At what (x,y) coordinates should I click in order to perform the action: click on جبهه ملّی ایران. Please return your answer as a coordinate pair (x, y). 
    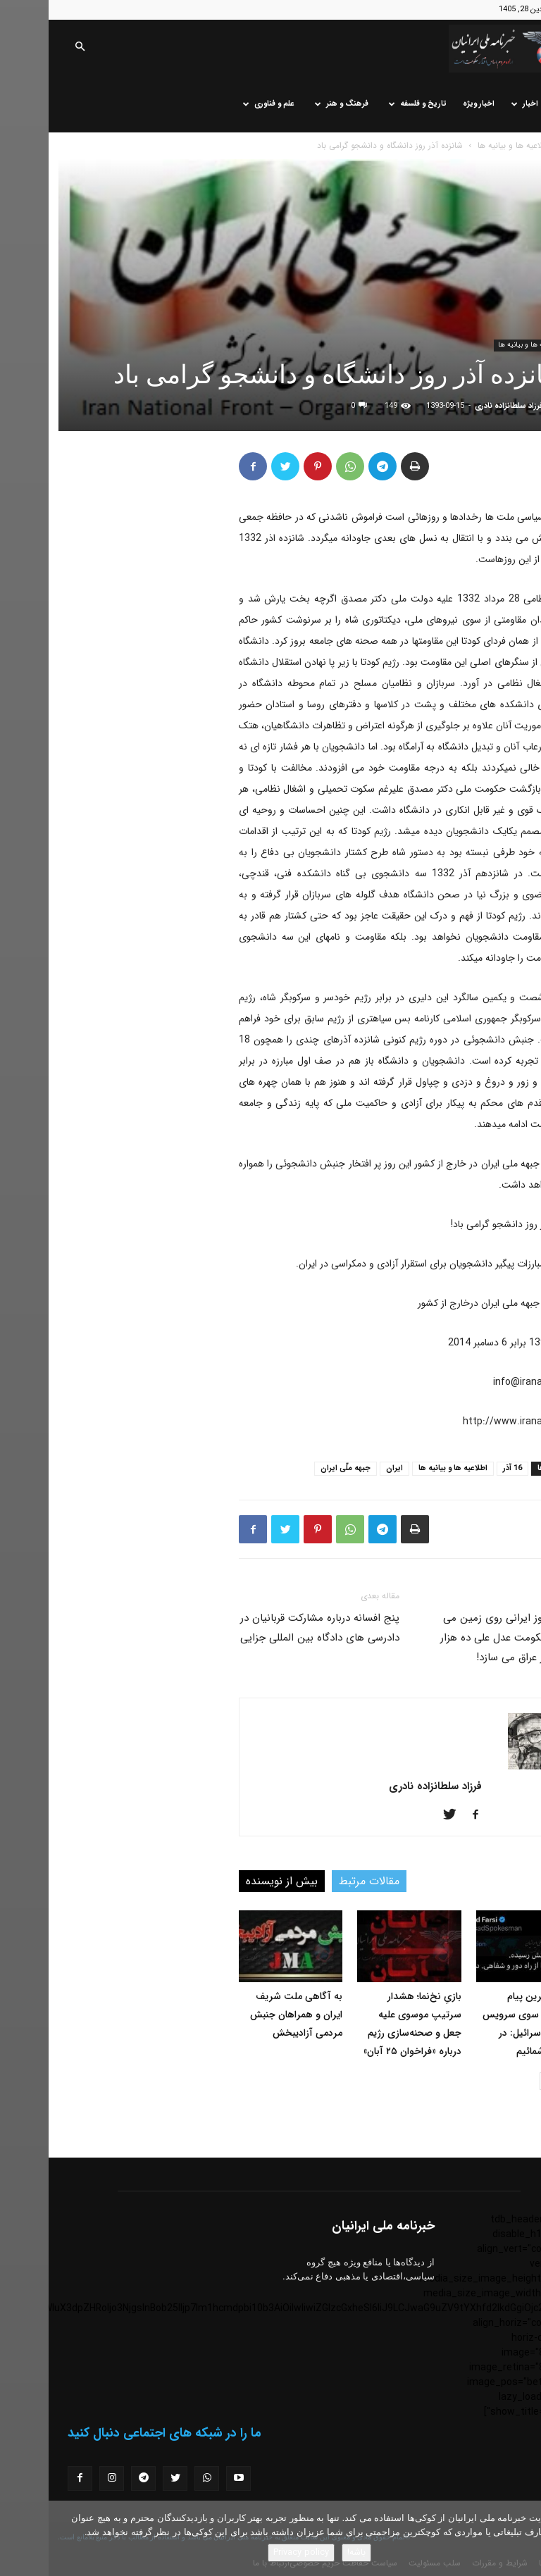
    Looking at the image, I should click on (297, 1468).